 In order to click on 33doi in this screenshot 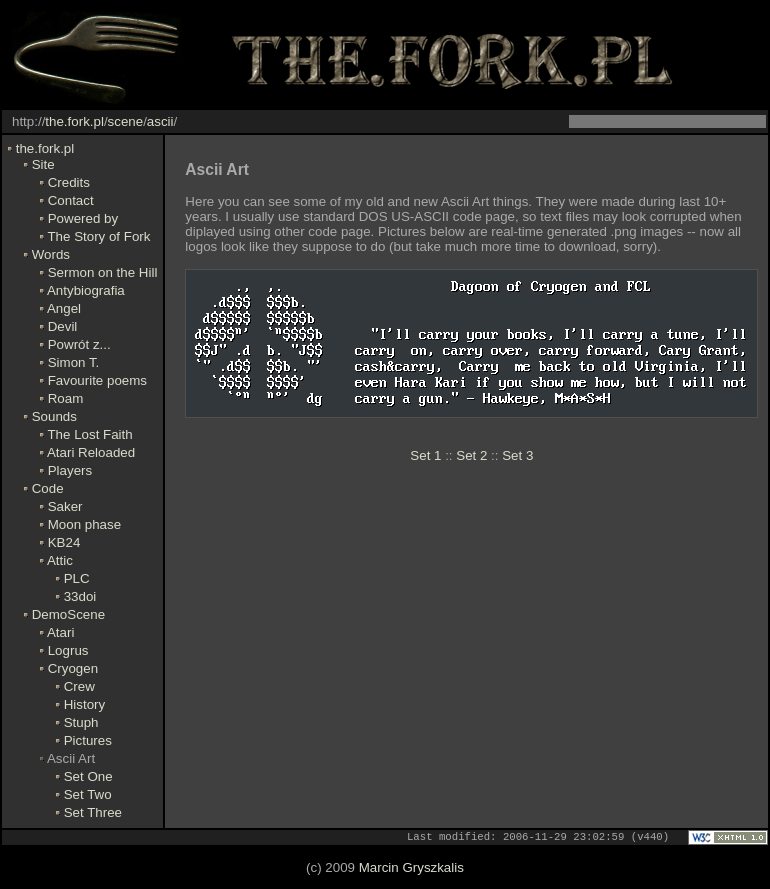, I will do `click(80, 596)`.